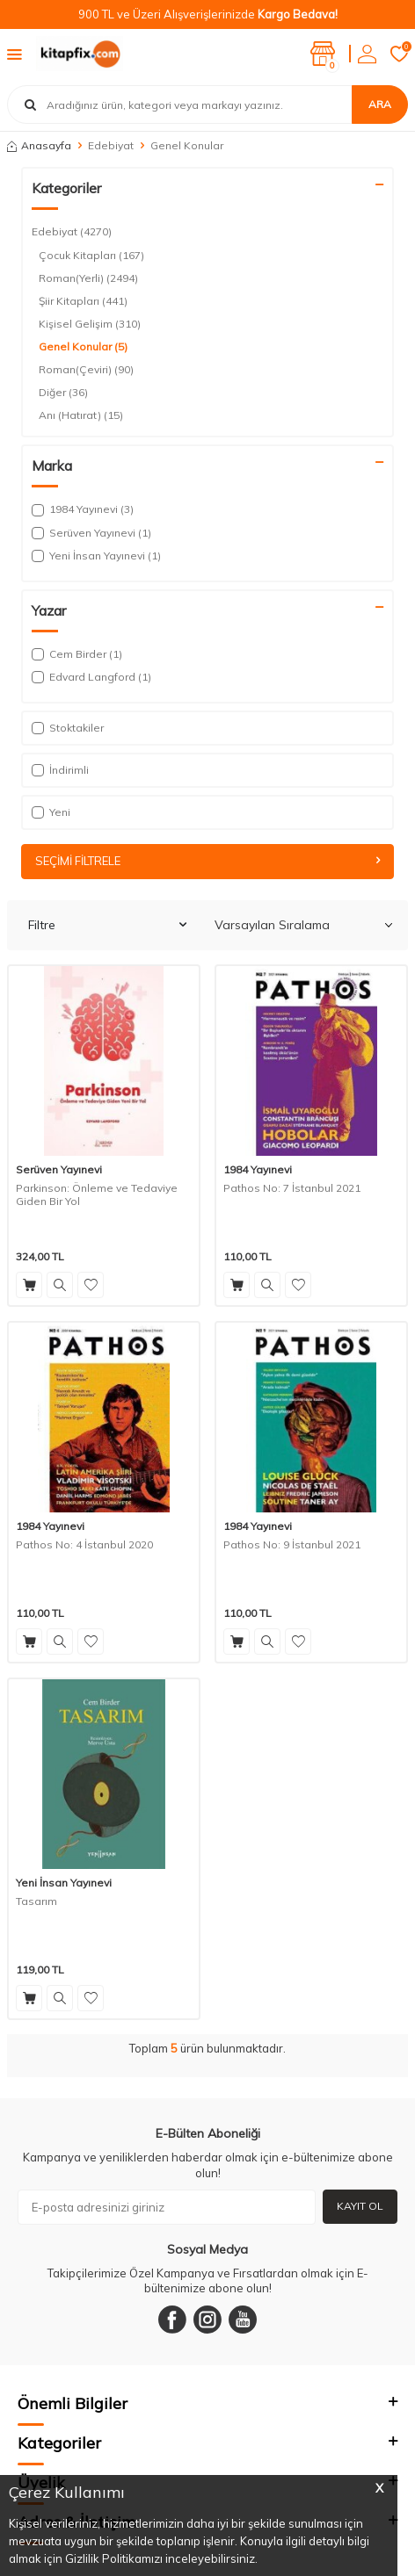 The height and width of the screenshot is (2576, 415). What do you see at coordinates (68, 727) in the screenshot?
I see `Stoktakiler` at bounding box center [68, 727].